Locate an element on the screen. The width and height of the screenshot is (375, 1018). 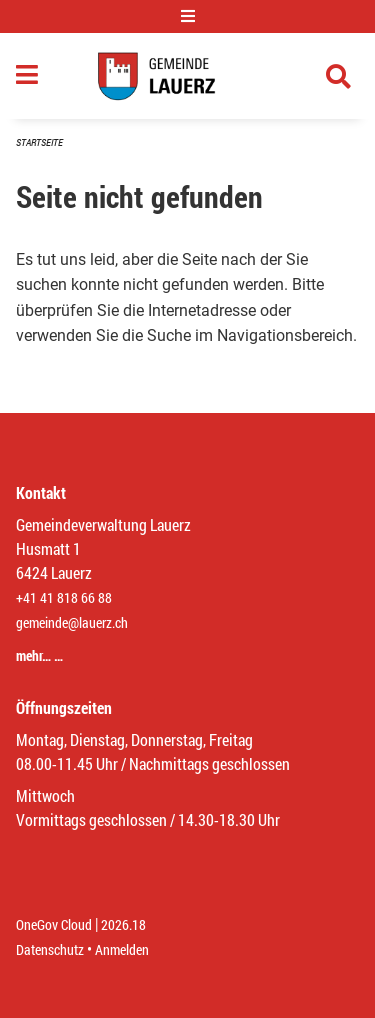
gemeinde@lauerz.ch is located at coordinates (72, 622).